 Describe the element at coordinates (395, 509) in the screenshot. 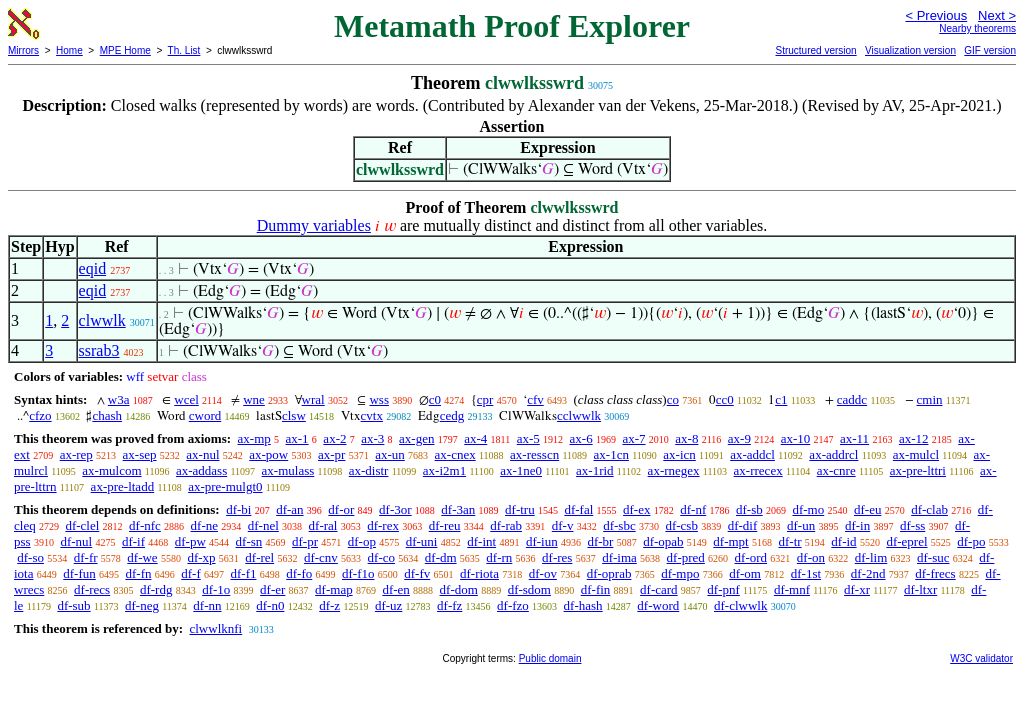

I see `df-3or` at that location.